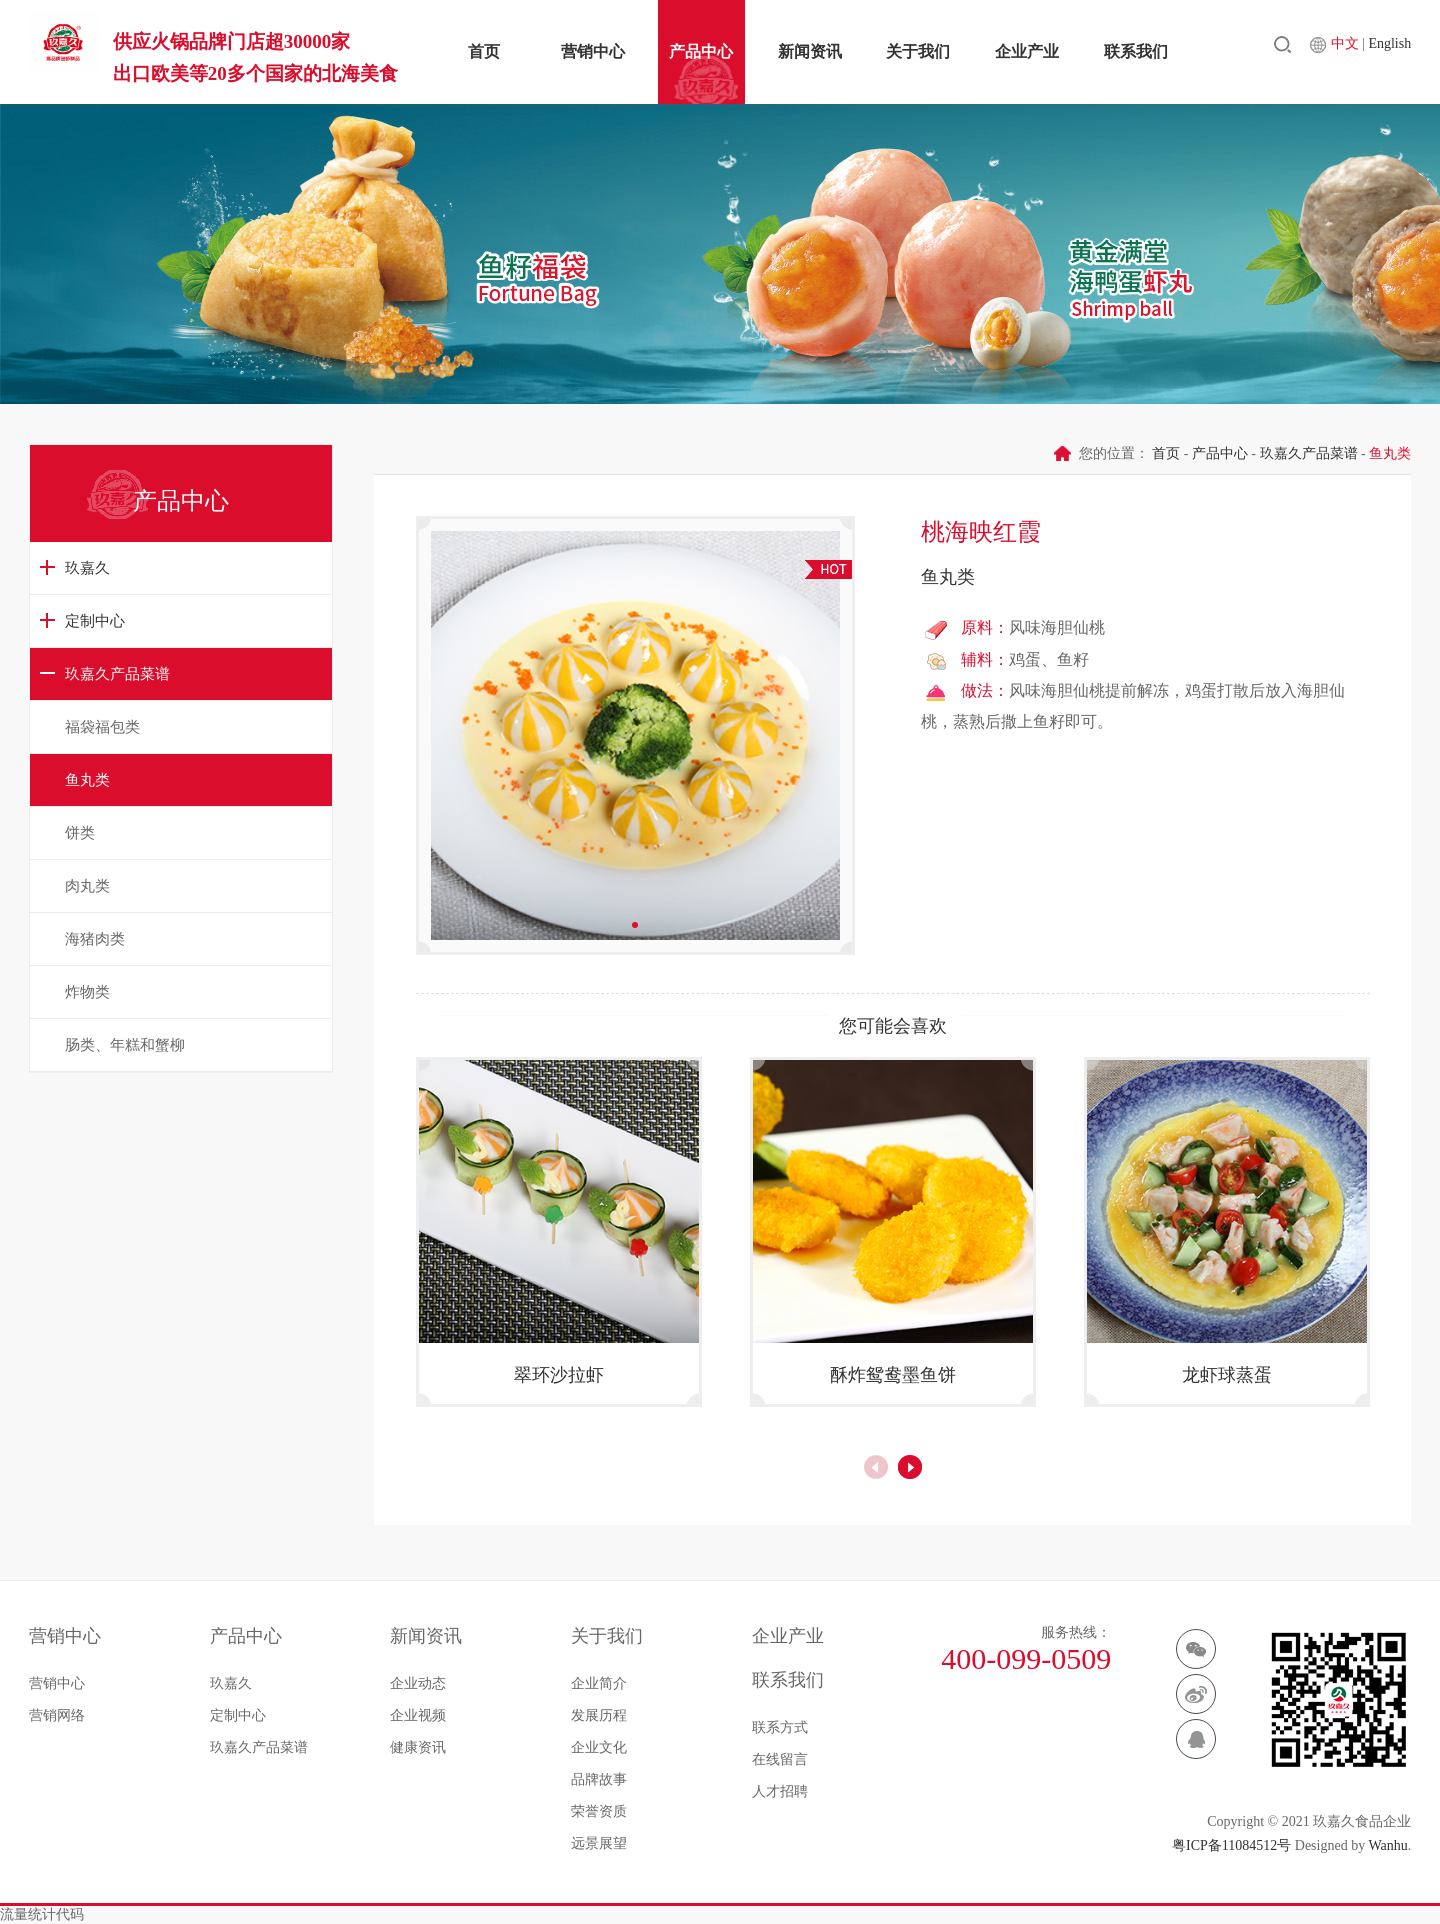 The image size is (1440, 1924). What do you see at coordinates (1347, 50) in the screenshot?
I see `中文` at bounding box center [1347, 50].